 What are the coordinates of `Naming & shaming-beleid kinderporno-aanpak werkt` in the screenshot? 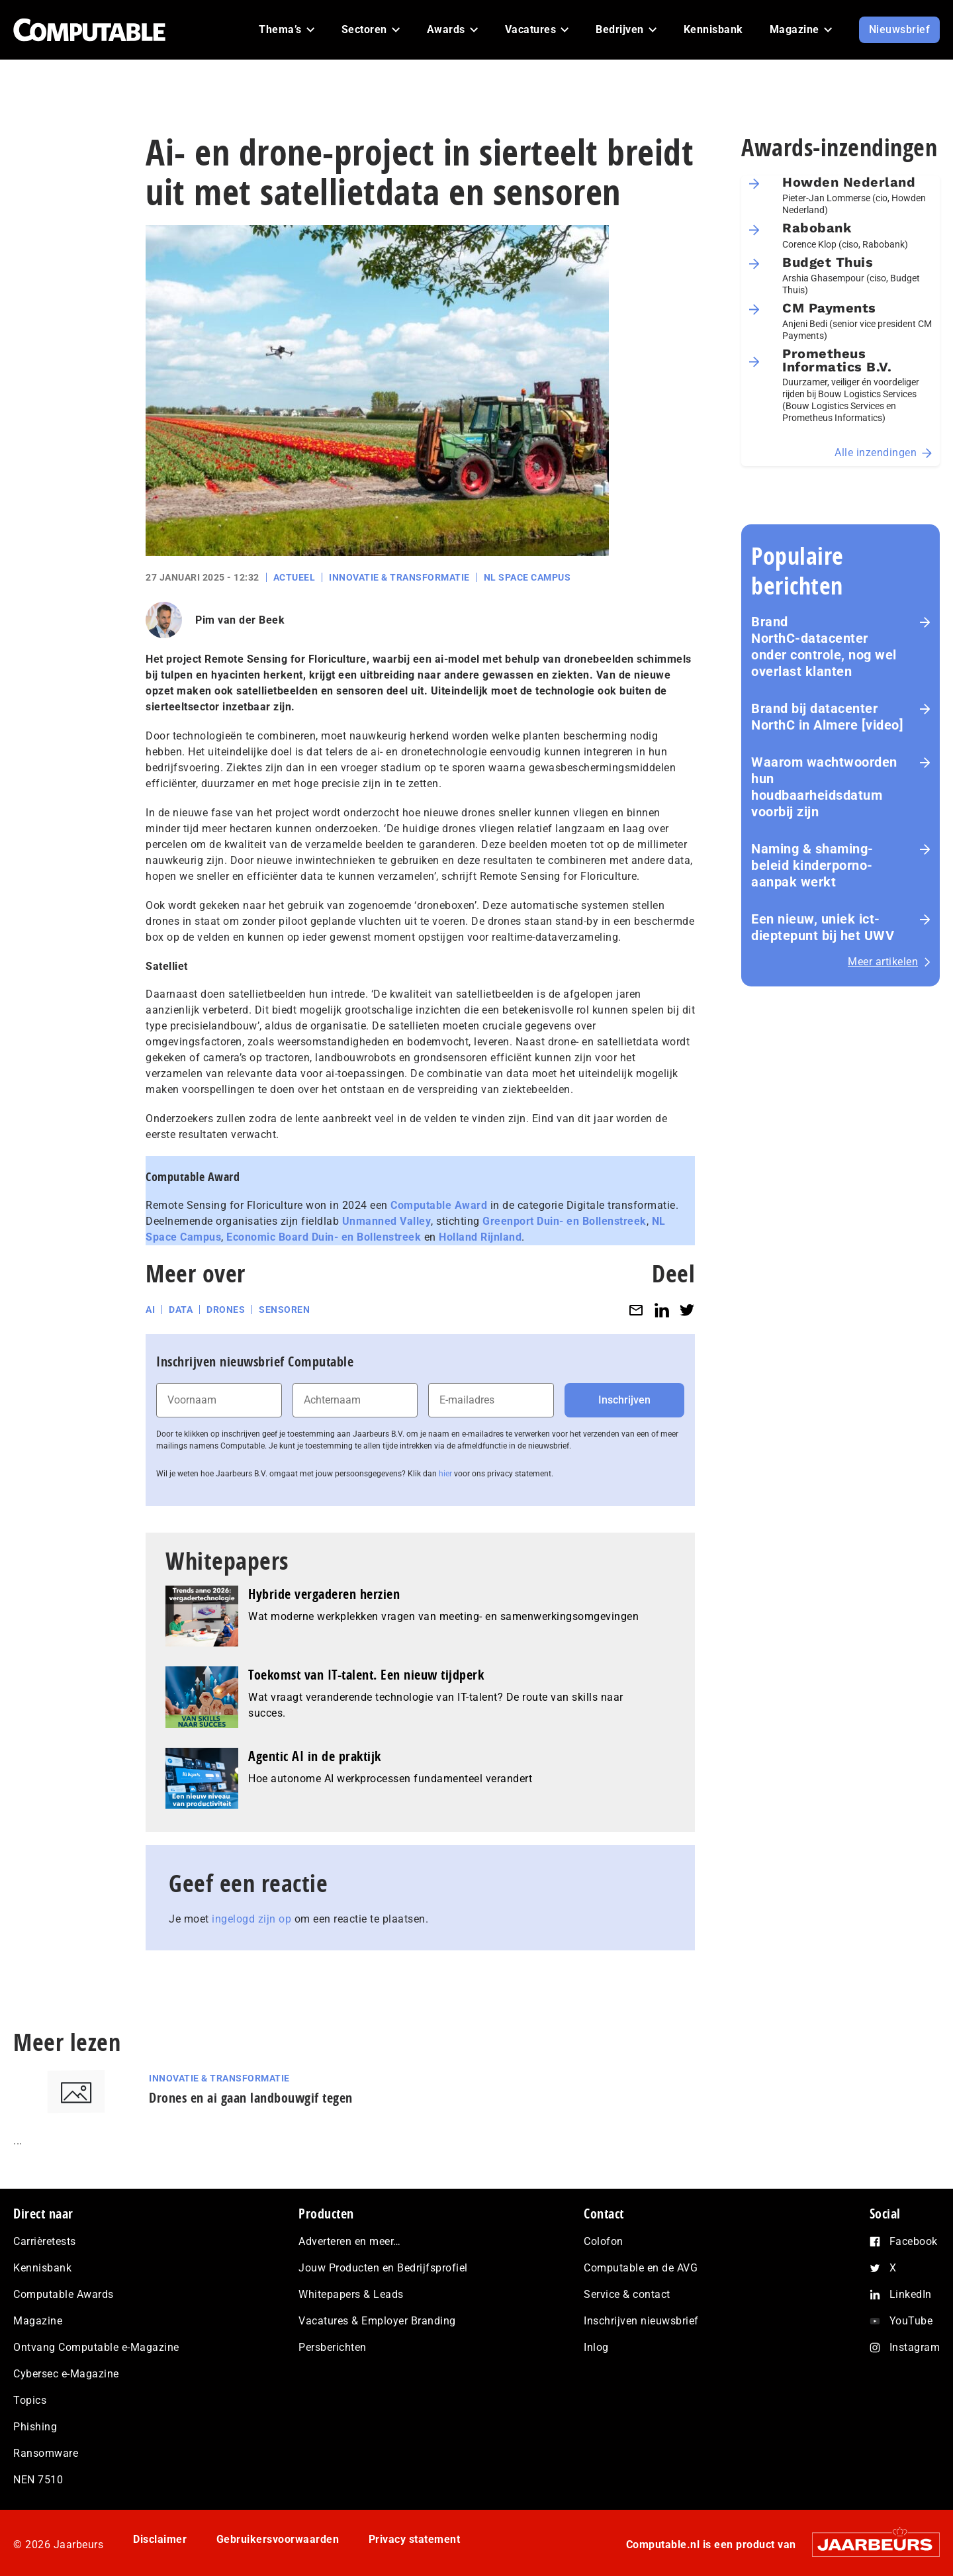 It's located at (812, 865).